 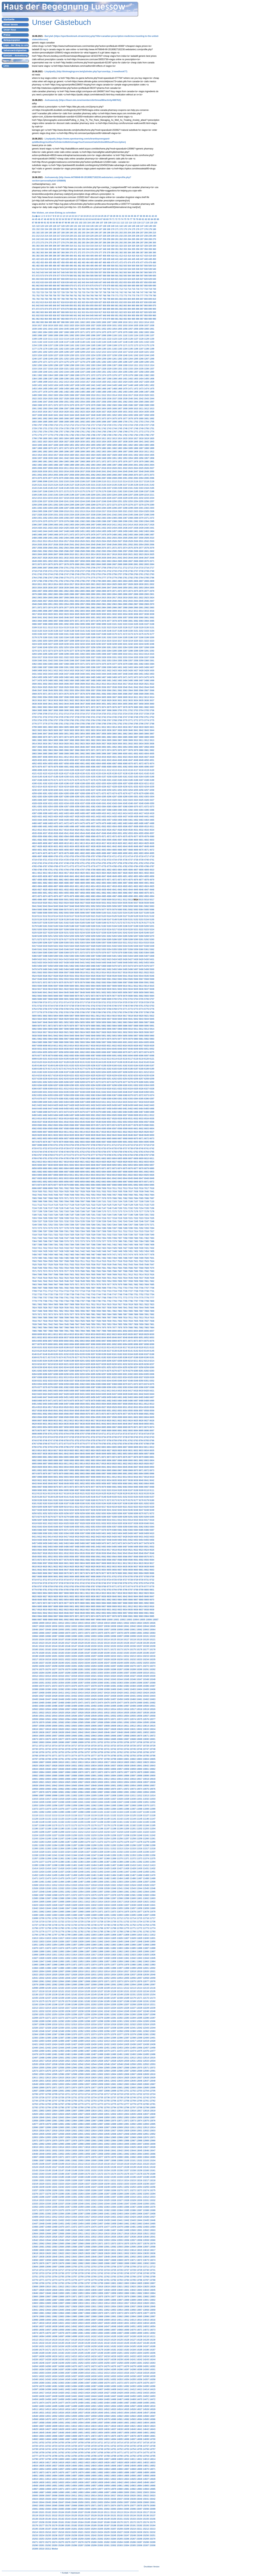 I want to click on 993, so click(x=42, y=322).